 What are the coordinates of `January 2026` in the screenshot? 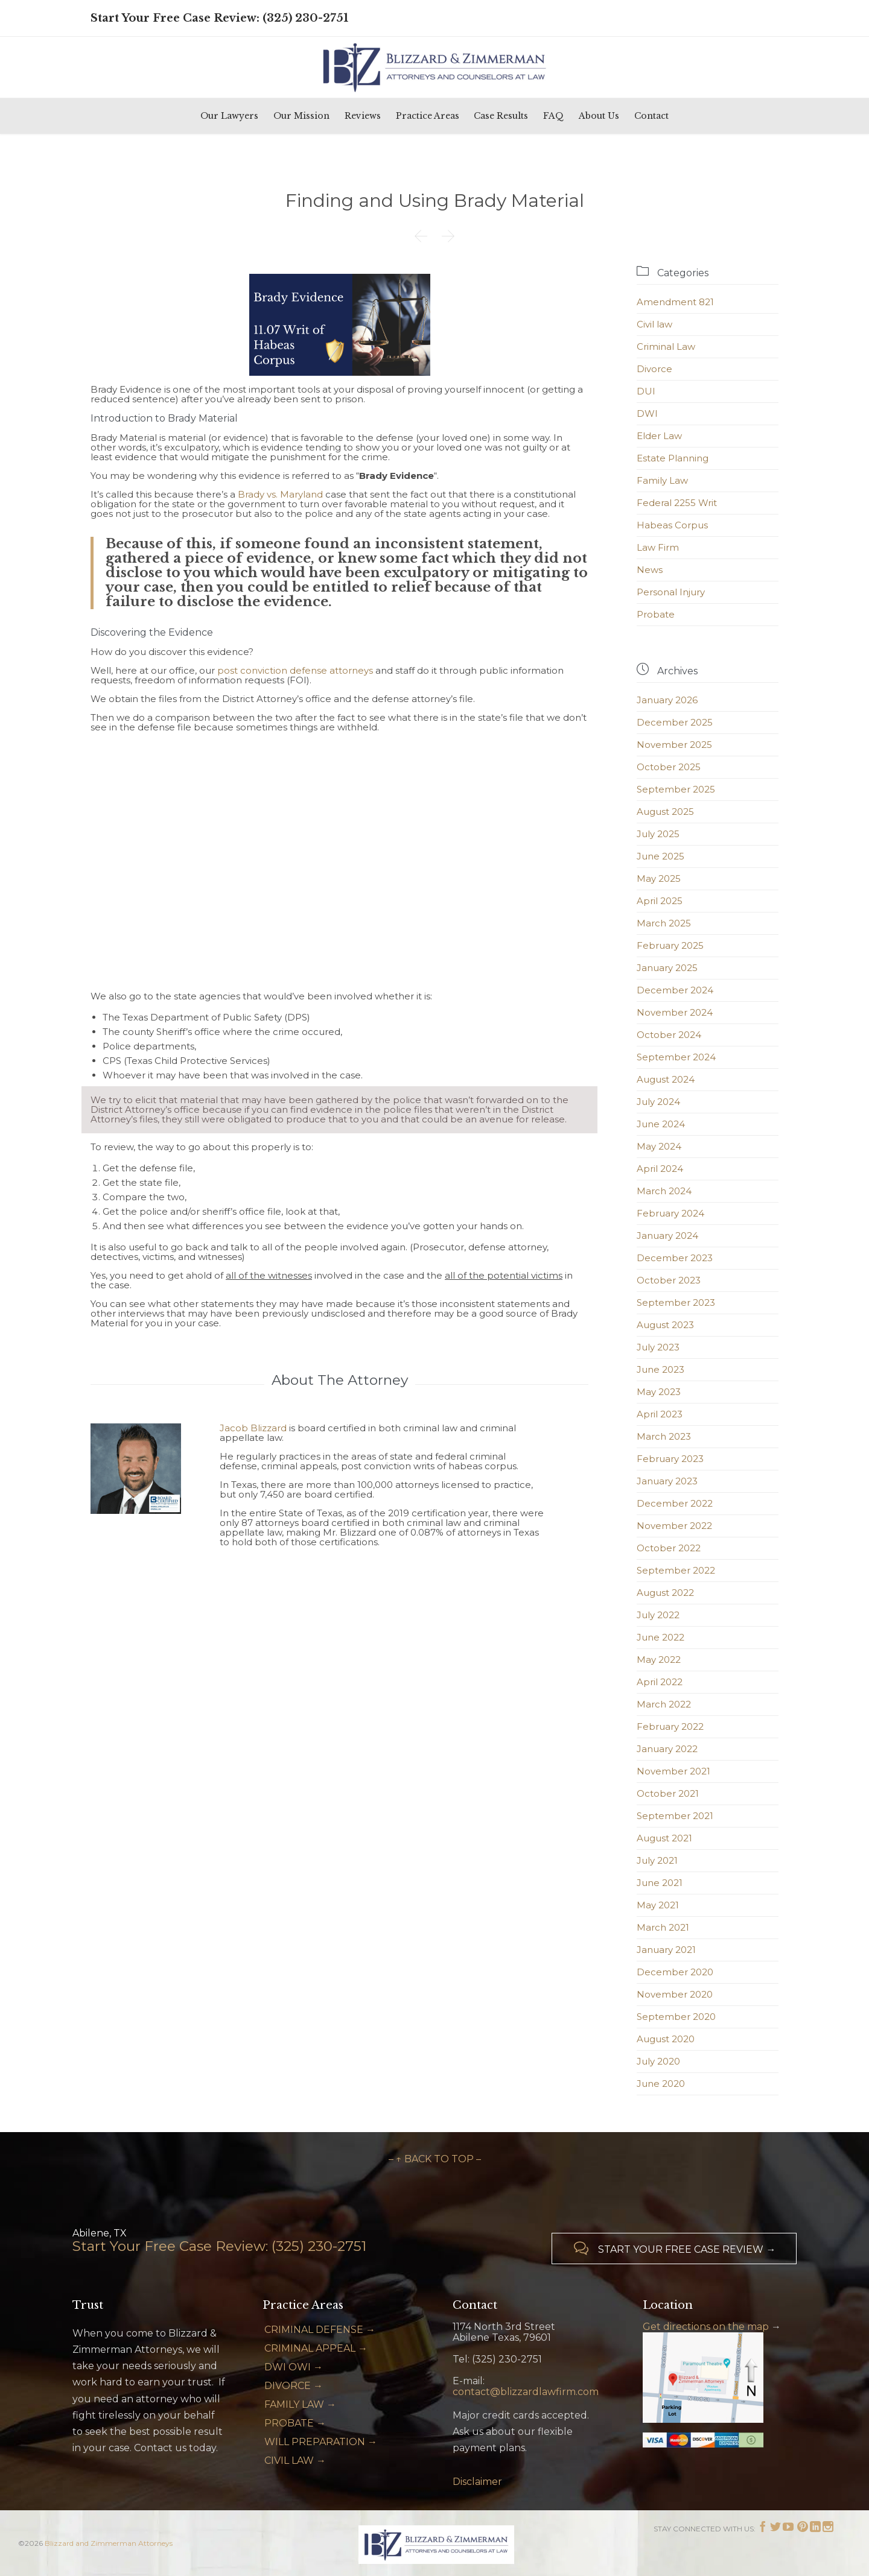 It's located at (667, 700).